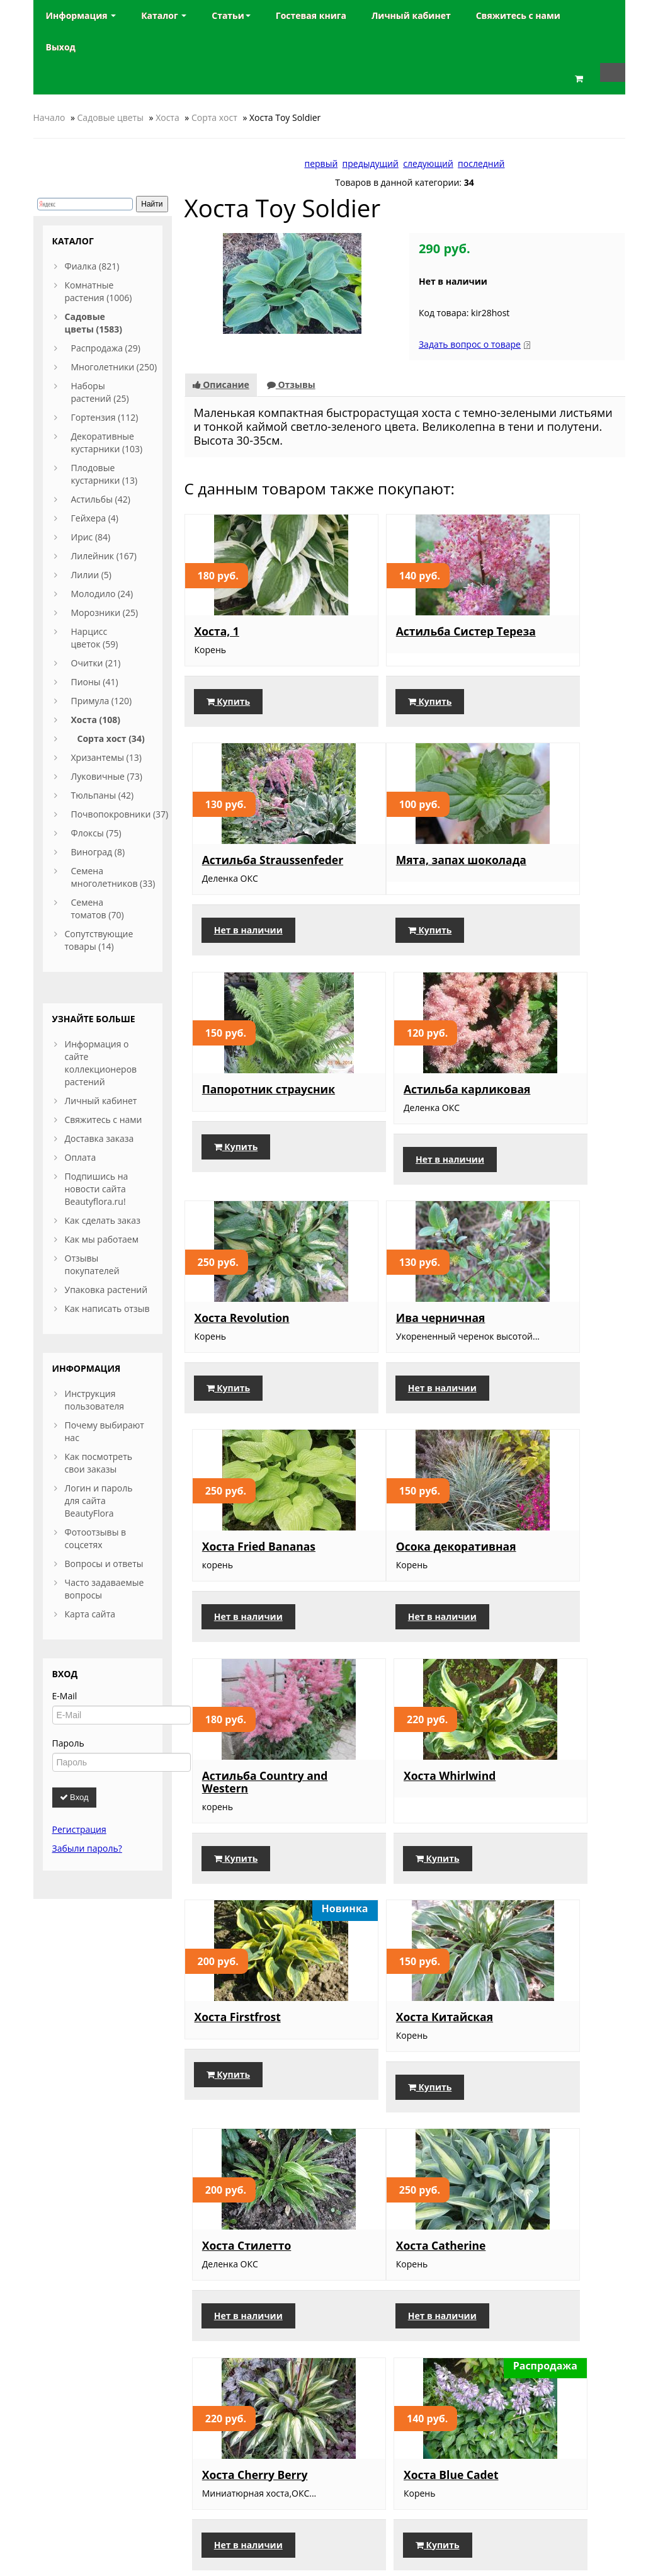 Image resolution: width=658 pixels, height=2576 pixels. I want to click on Мята, запах шоколада, so click(229, 875).